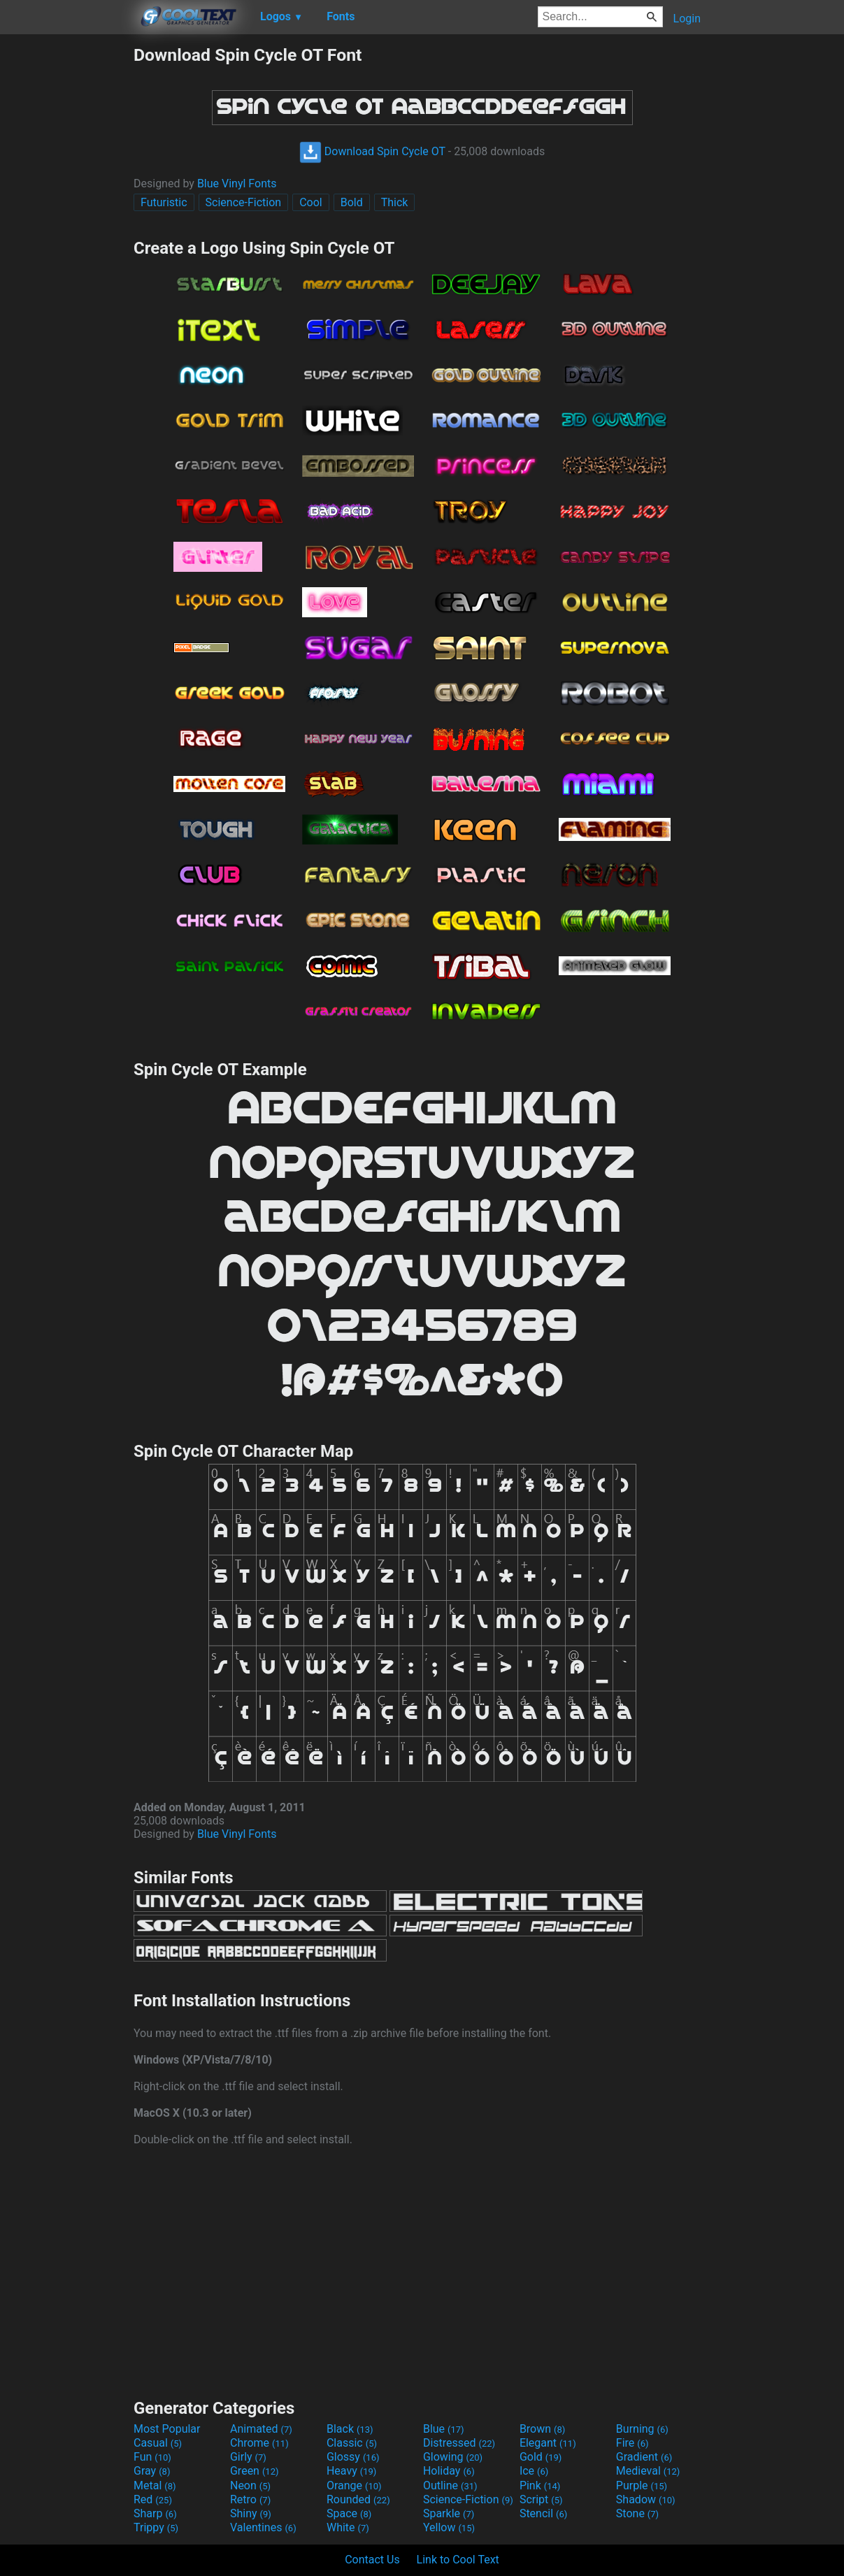  What do you see at coordinates (637, 2513) in the screenshot?
I see `Stone` at bounding box center [637, 2513].